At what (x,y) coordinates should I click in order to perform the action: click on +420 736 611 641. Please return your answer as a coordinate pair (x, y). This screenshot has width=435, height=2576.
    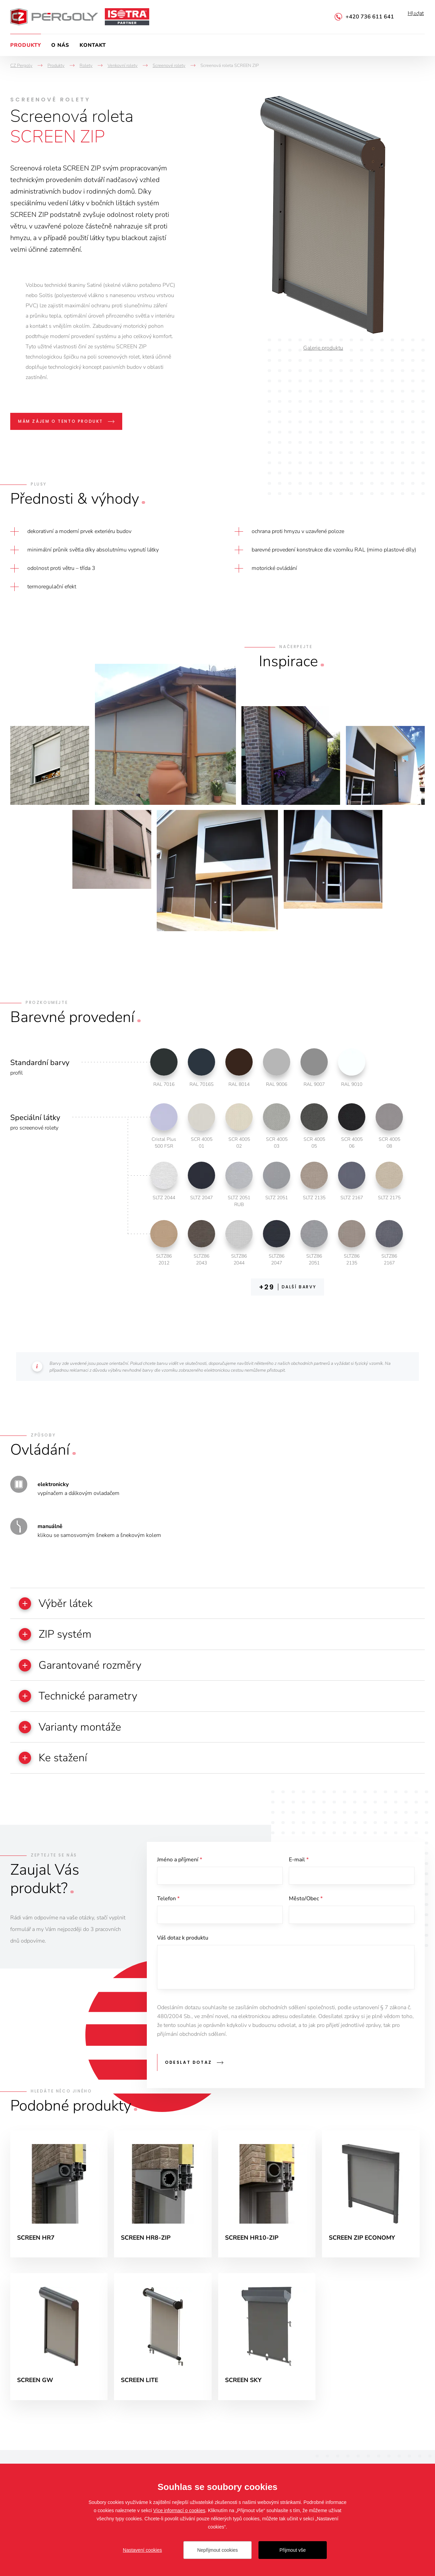
    Looking at the image, I should click on (370, 16).